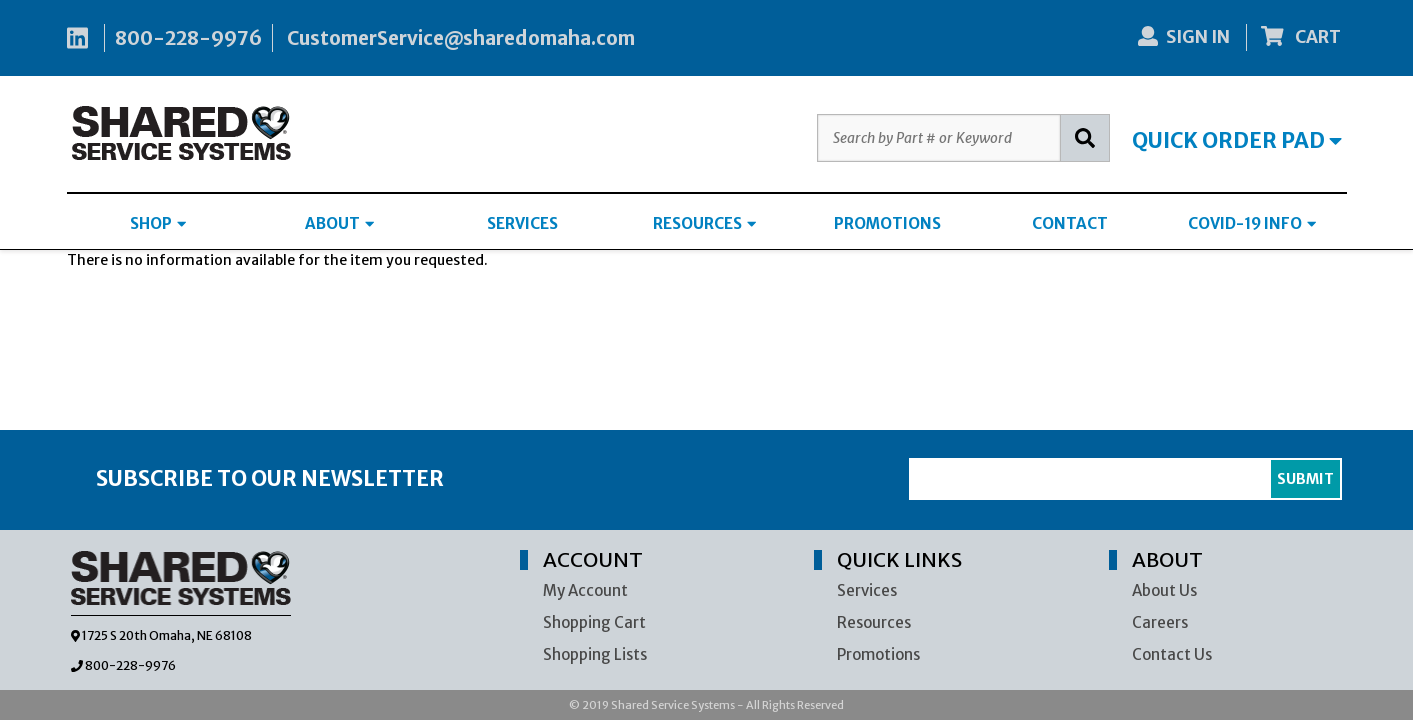 The width and height of the screenshot is (1413, 720). What do you see at coordinates (461, 38) in the screenshot?
I see `CustomerService@sharedomaha.com` at bounding box center [461, 38].